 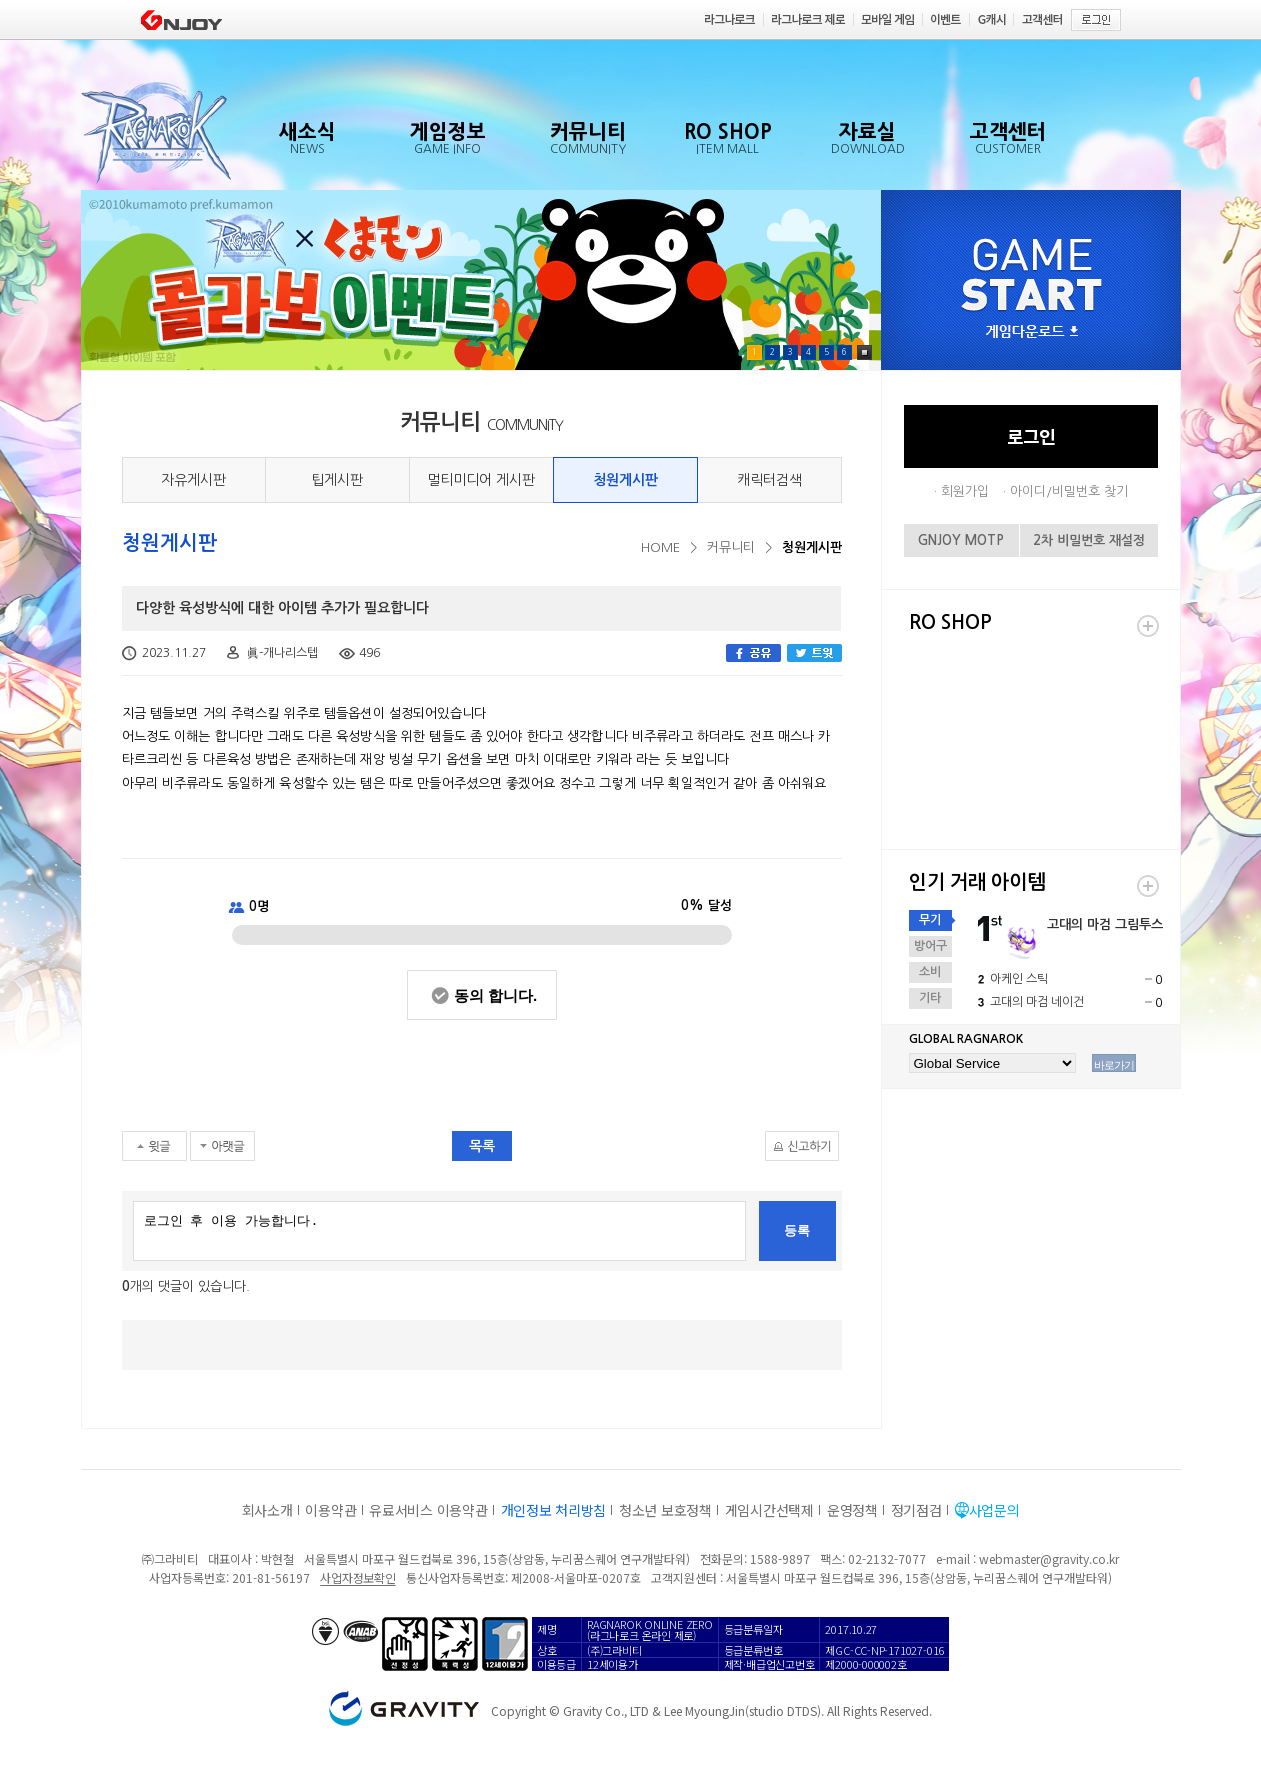 What do you see at coordinates (769, 480) in the screenshot?
I see `캐릭터검색` at bounding box center [769, 480].